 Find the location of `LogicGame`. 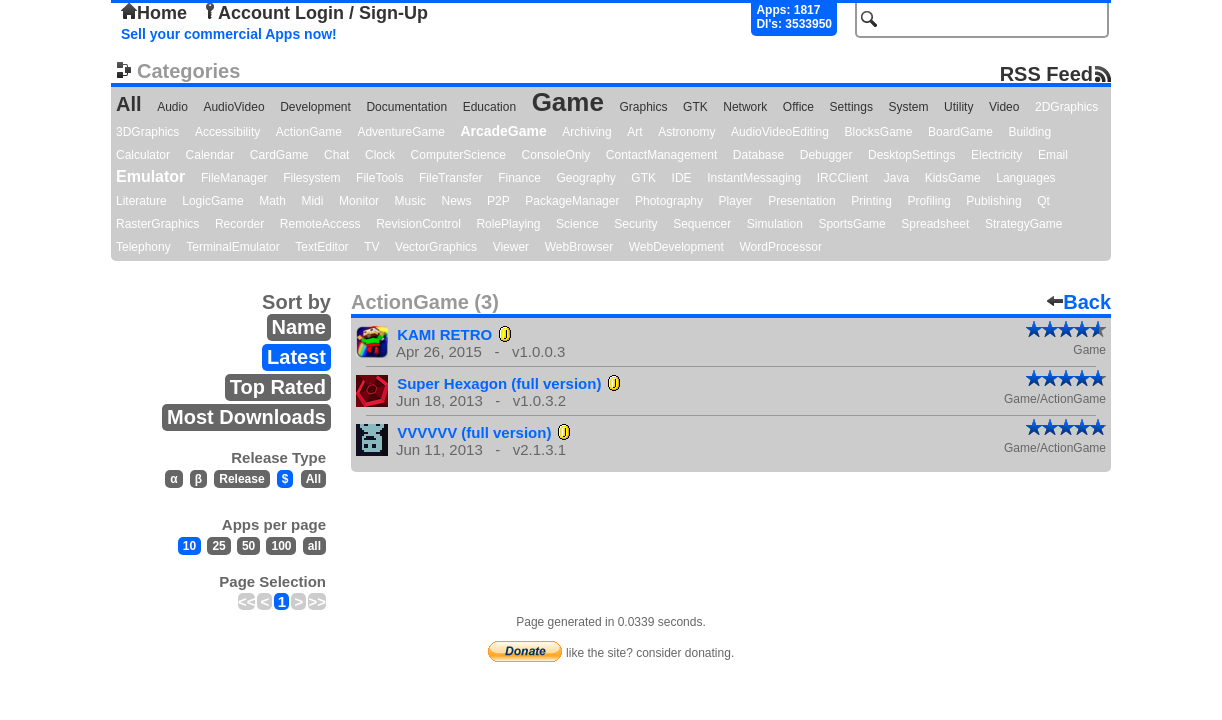

LogicGame is located at coordinates (212, 201).